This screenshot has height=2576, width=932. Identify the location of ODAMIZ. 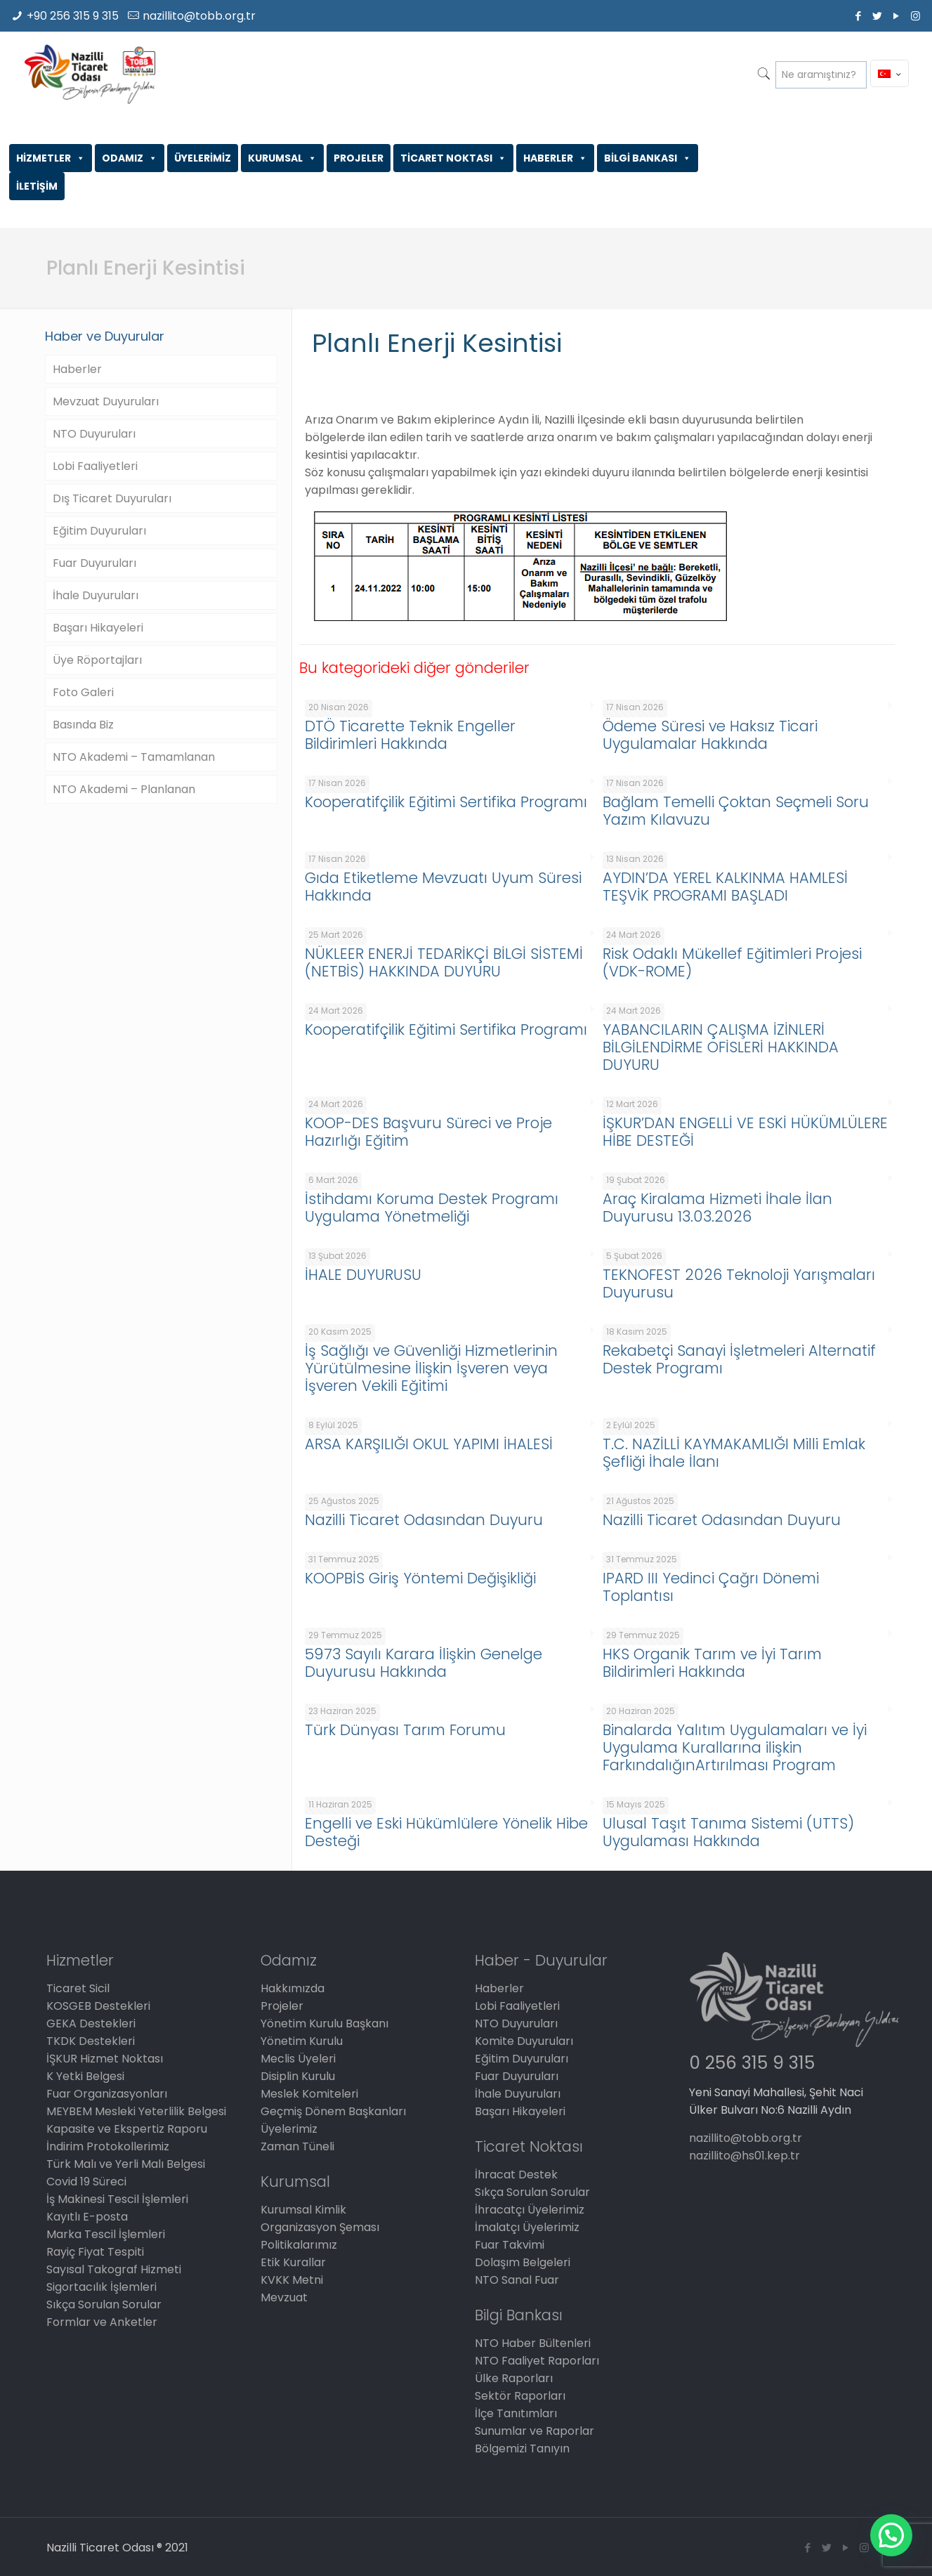
(129, 158).